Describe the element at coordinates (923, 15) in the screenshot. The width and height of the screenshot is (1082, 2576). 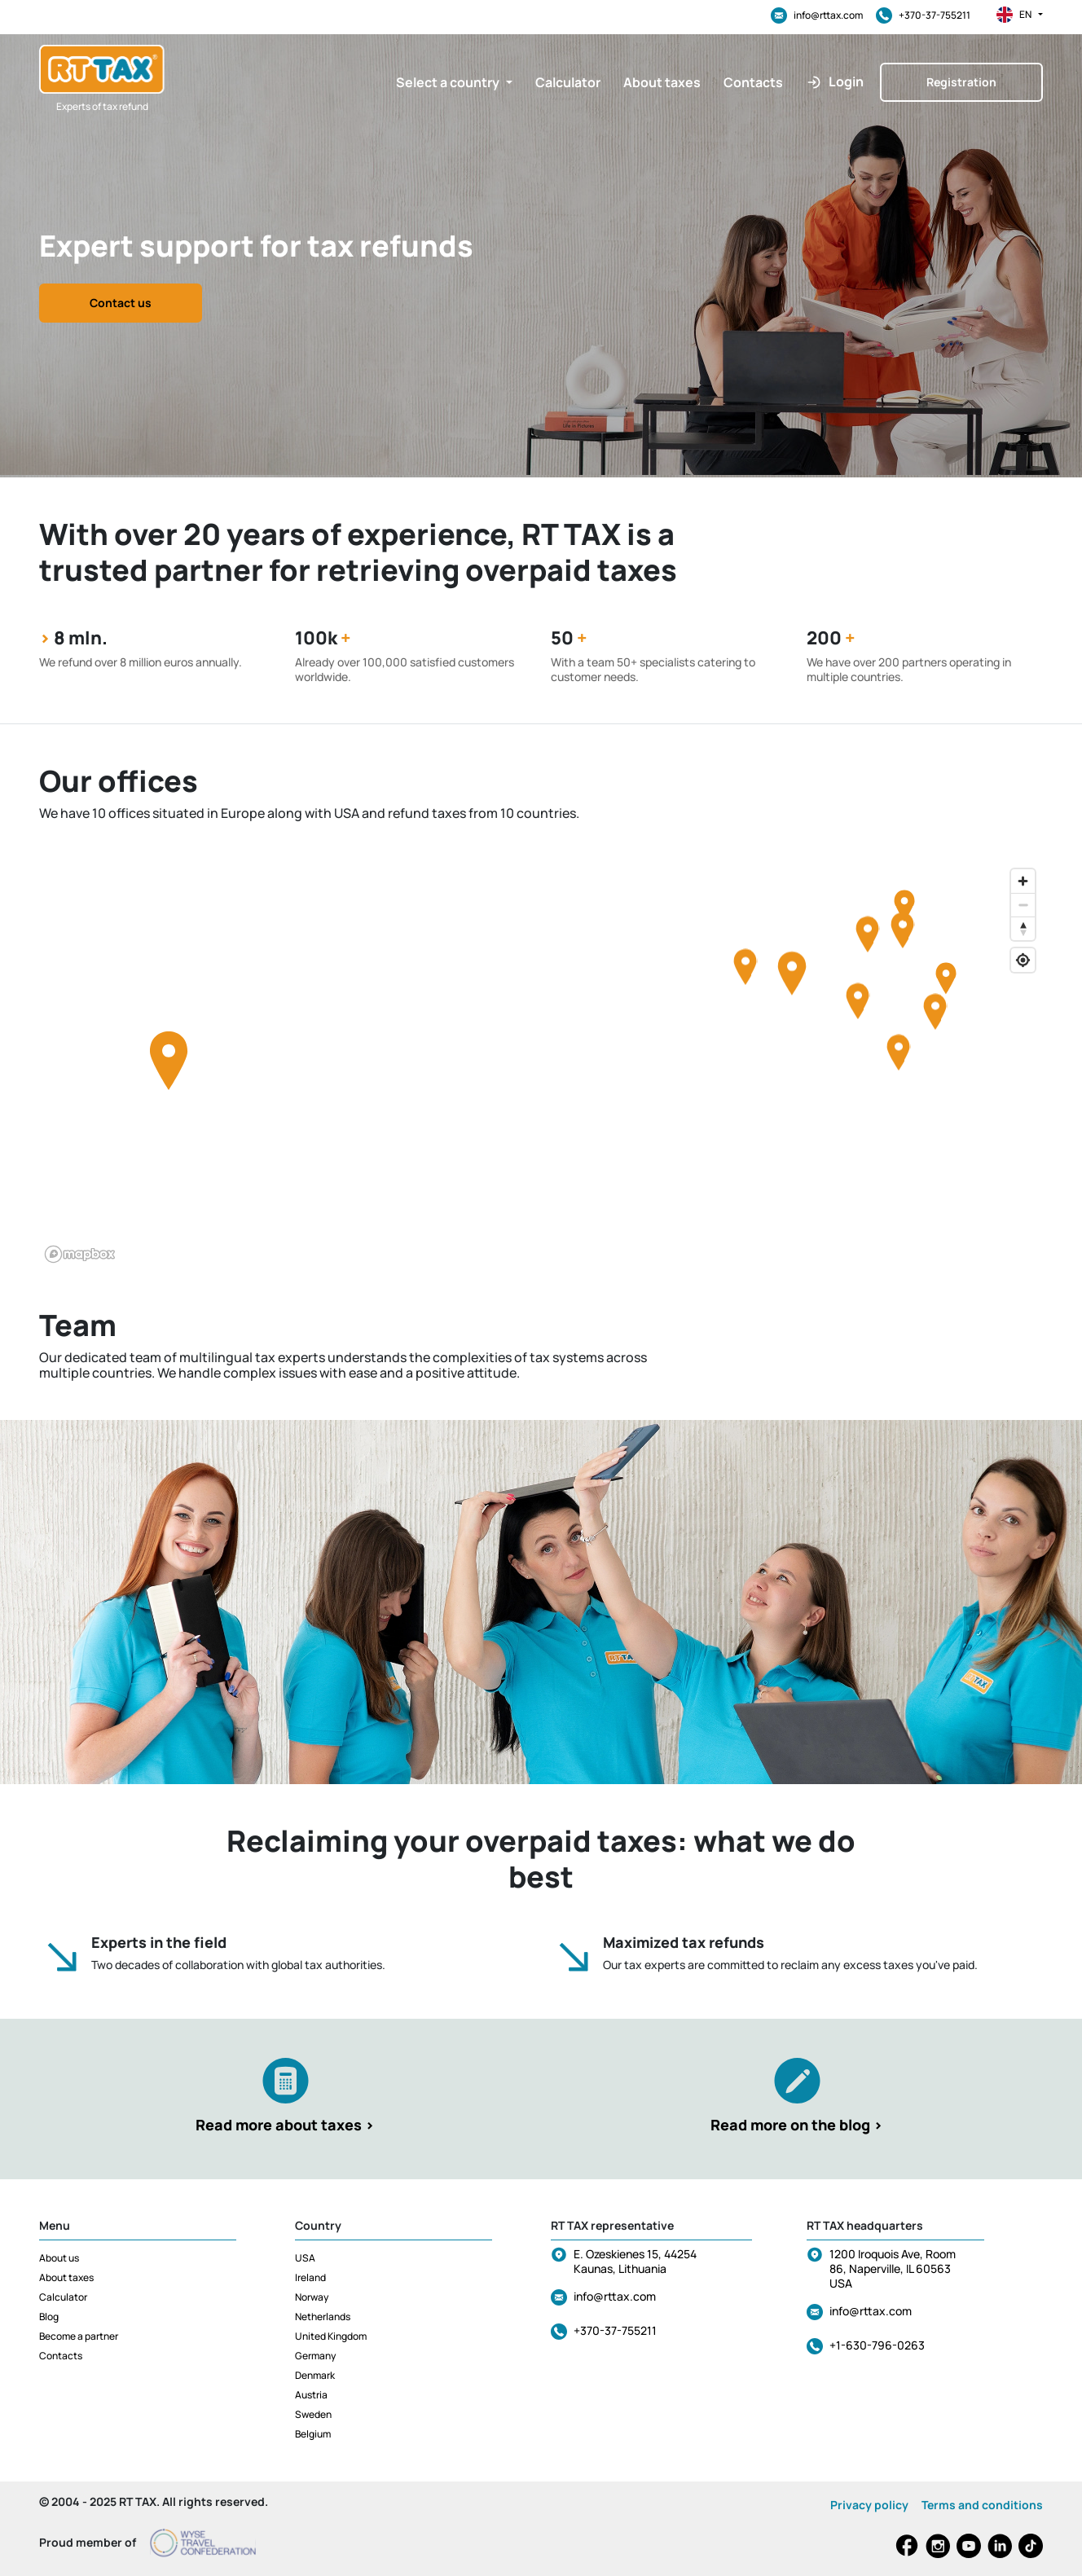
I see `+370-37-755211` at that location.